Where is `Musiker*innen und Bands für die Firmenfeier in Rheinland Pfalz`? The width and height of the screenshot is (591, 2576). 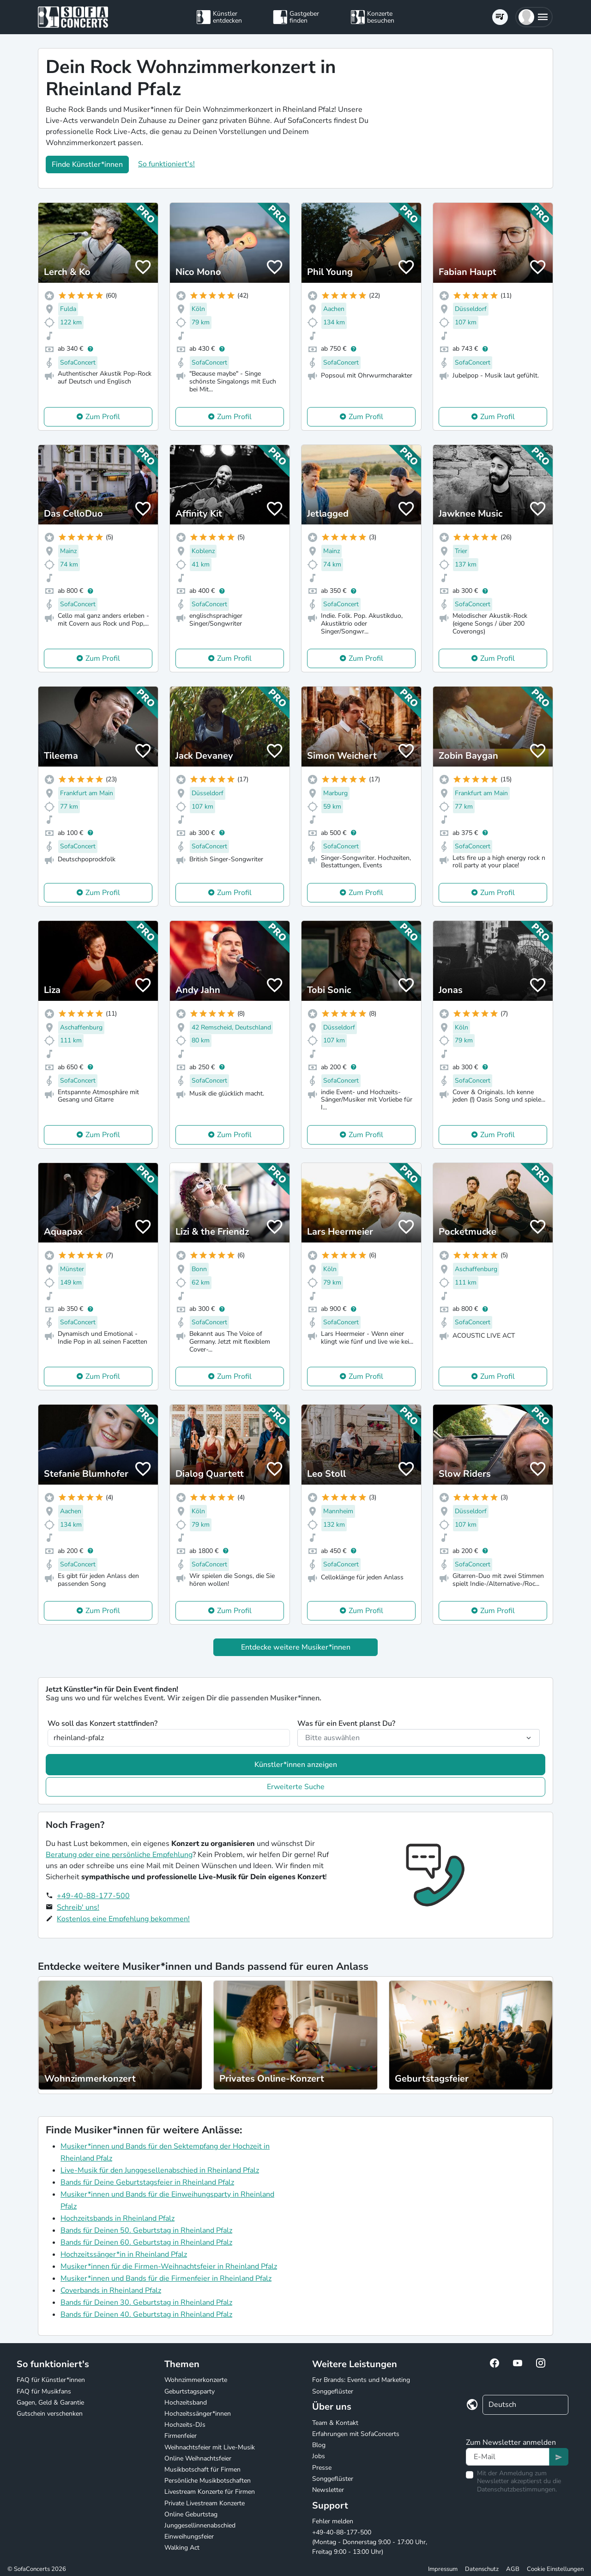 Musiker*innen und Bands für die Firmenfeier in Rheinland Pfalz is located at coordinates (165, 2278).